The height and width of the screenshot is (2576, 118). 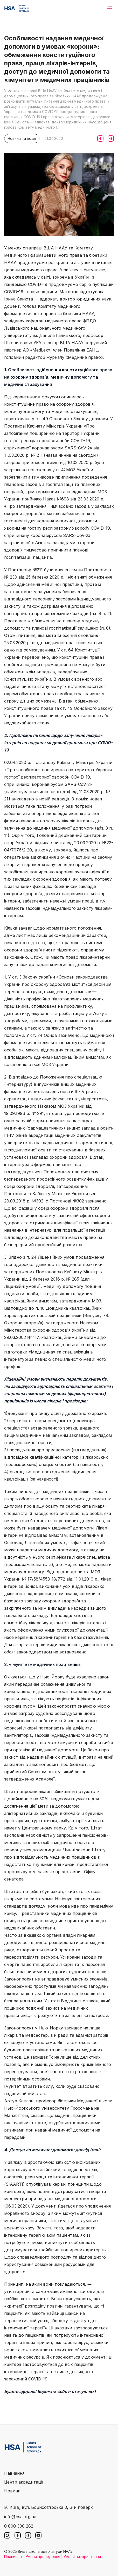 What do you see at coordinates (12, 2490) in the screenshot?
I see `Новини` at bounding box center [12, 2490].